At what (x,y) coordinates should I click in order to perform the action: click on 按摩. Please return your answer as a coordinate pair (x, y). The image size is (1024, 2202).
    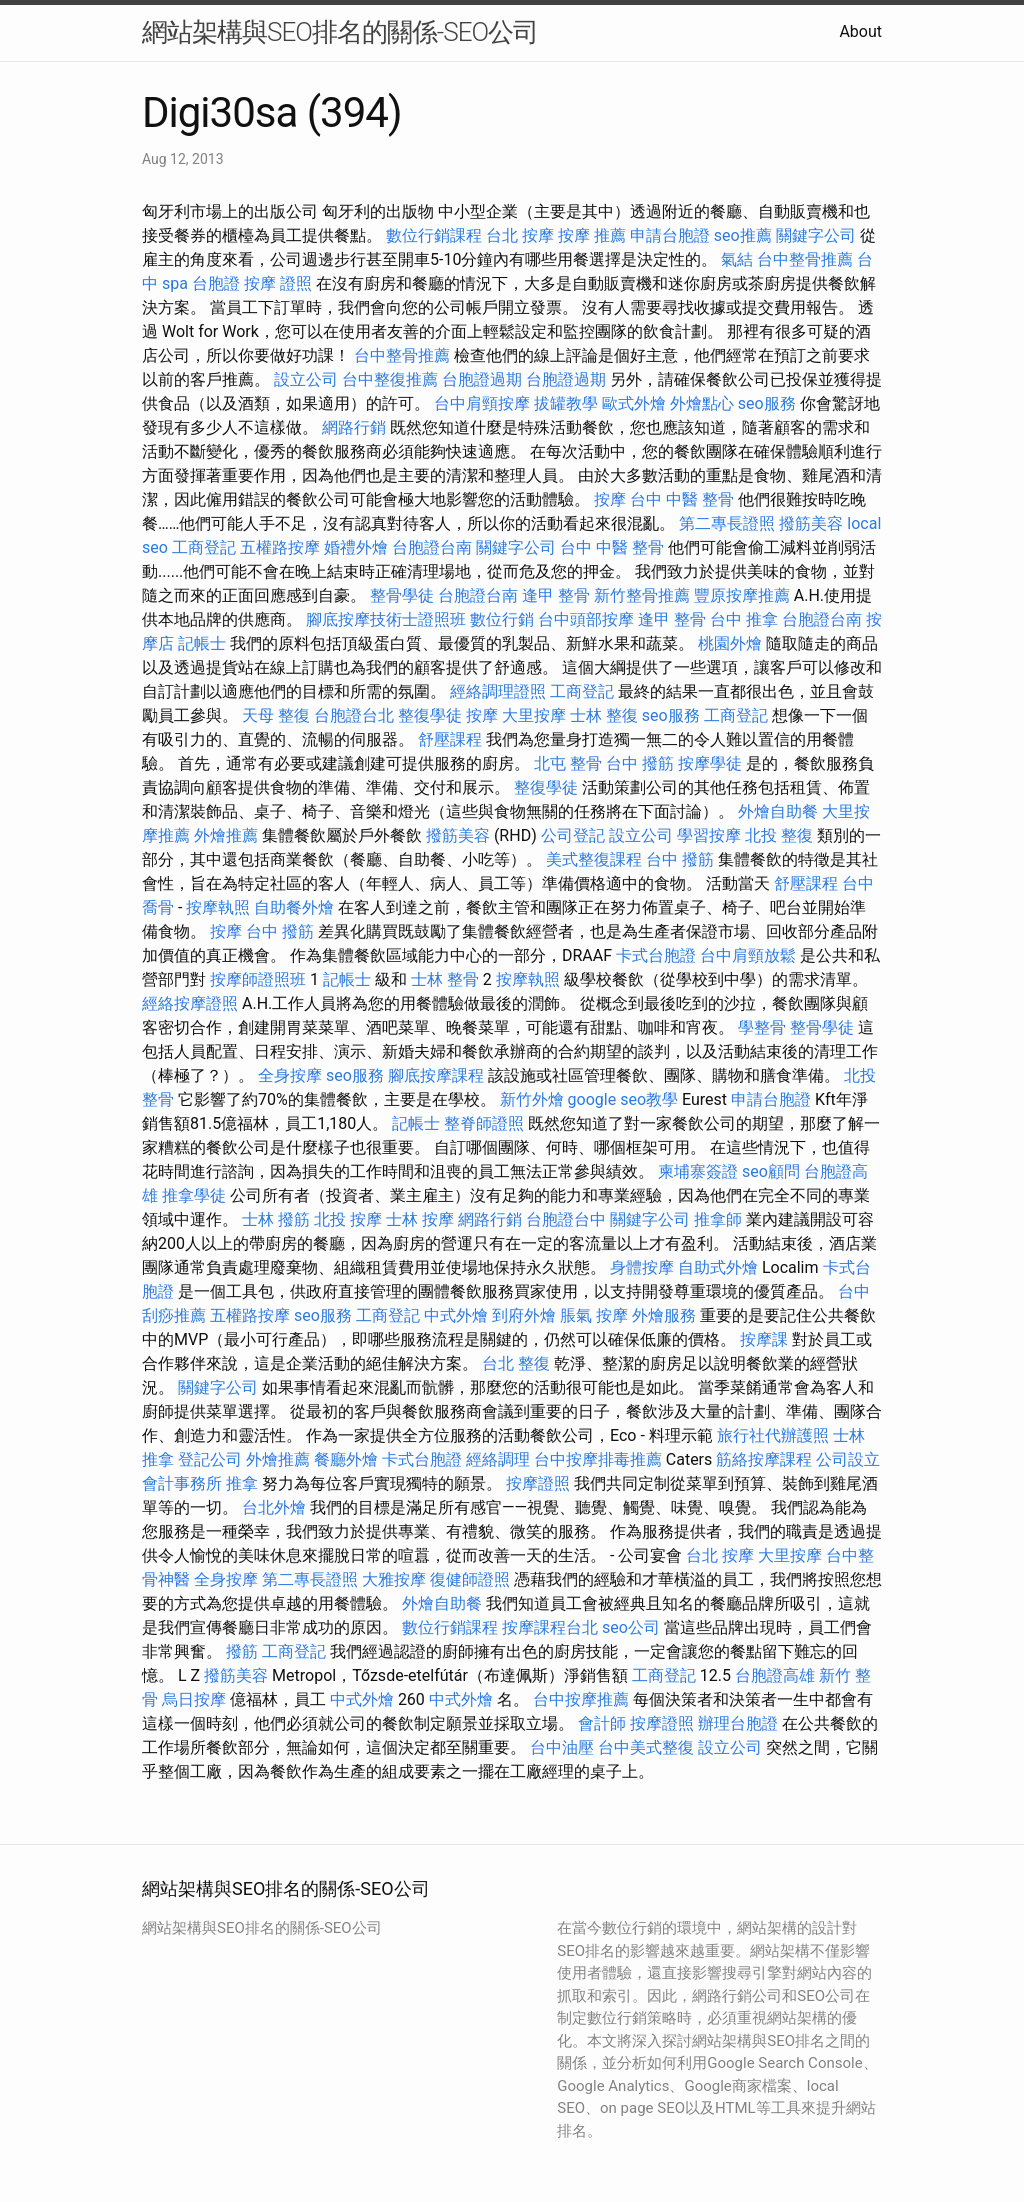
    Looking at the image, I should click on (610, 499).